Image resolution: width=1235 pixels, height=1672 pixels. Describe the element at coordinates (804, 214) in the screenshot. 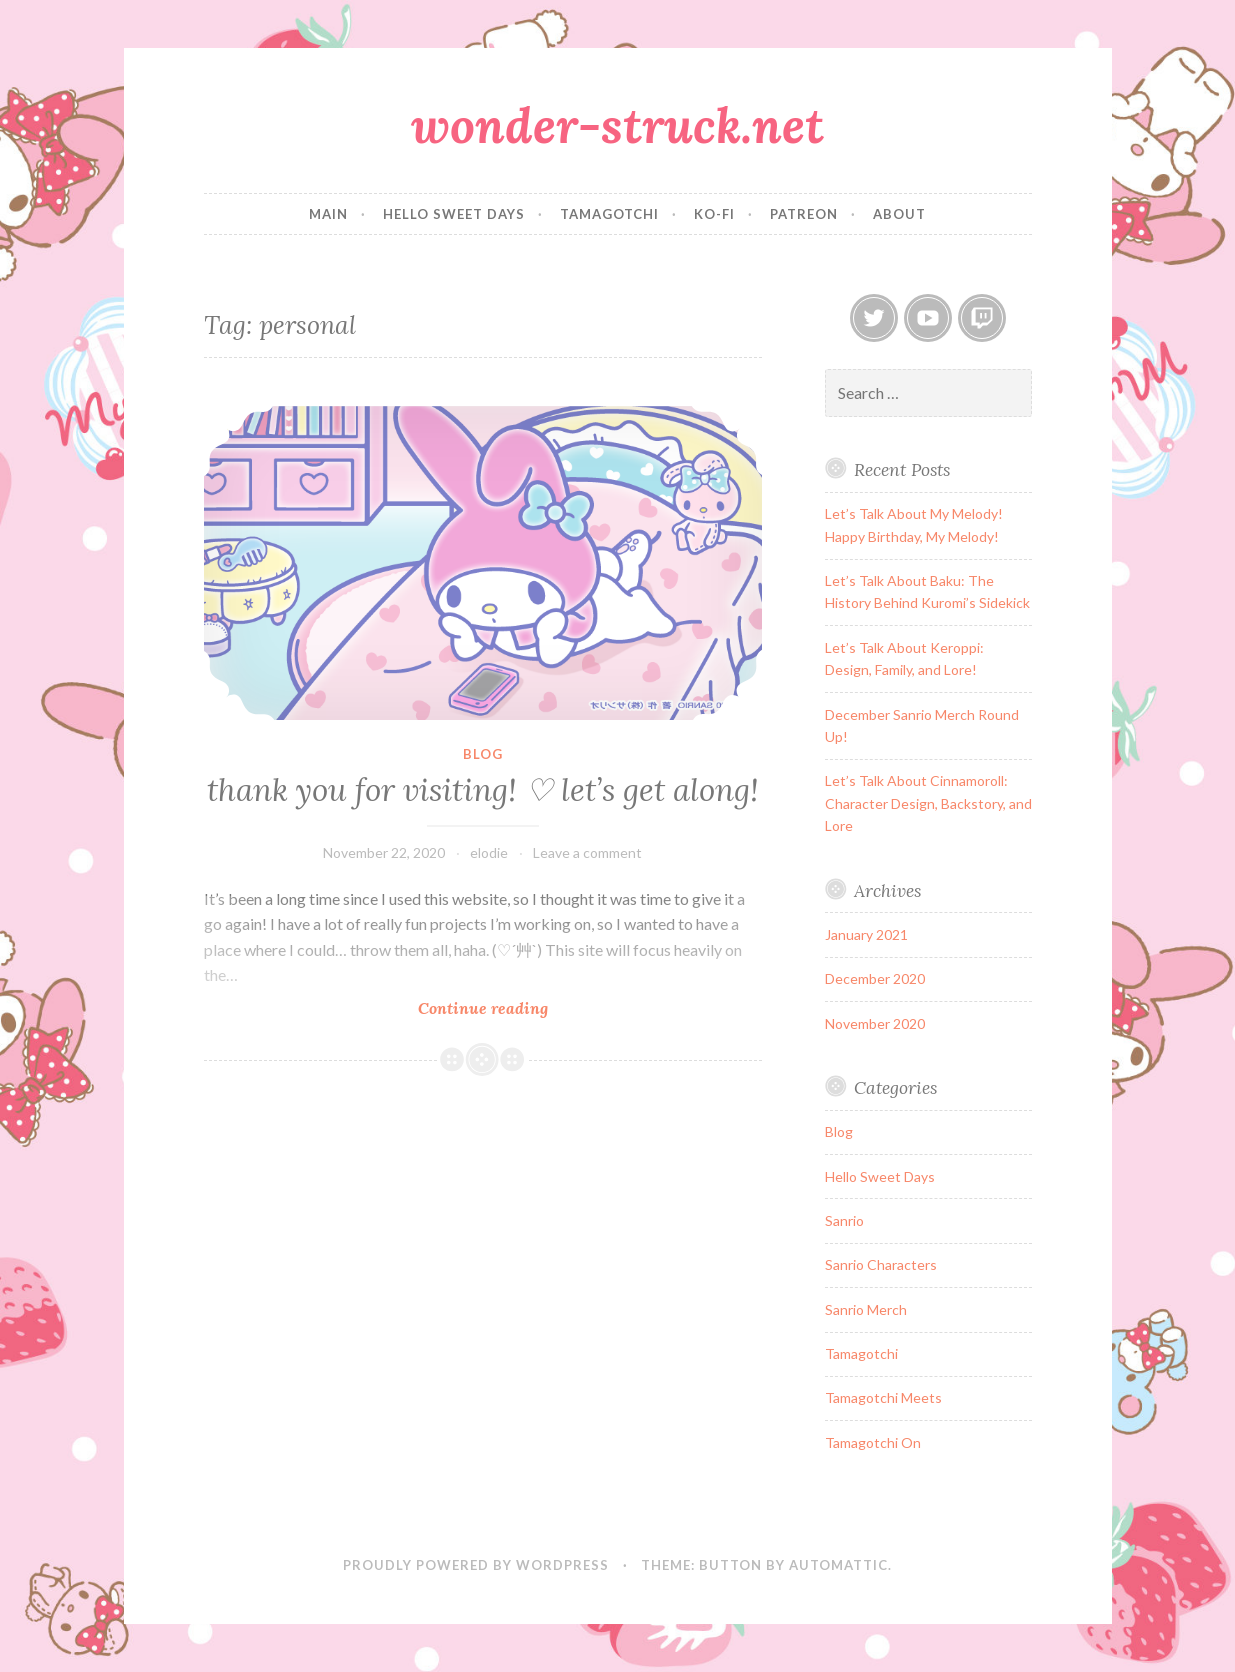

I see `patreon` at that location.